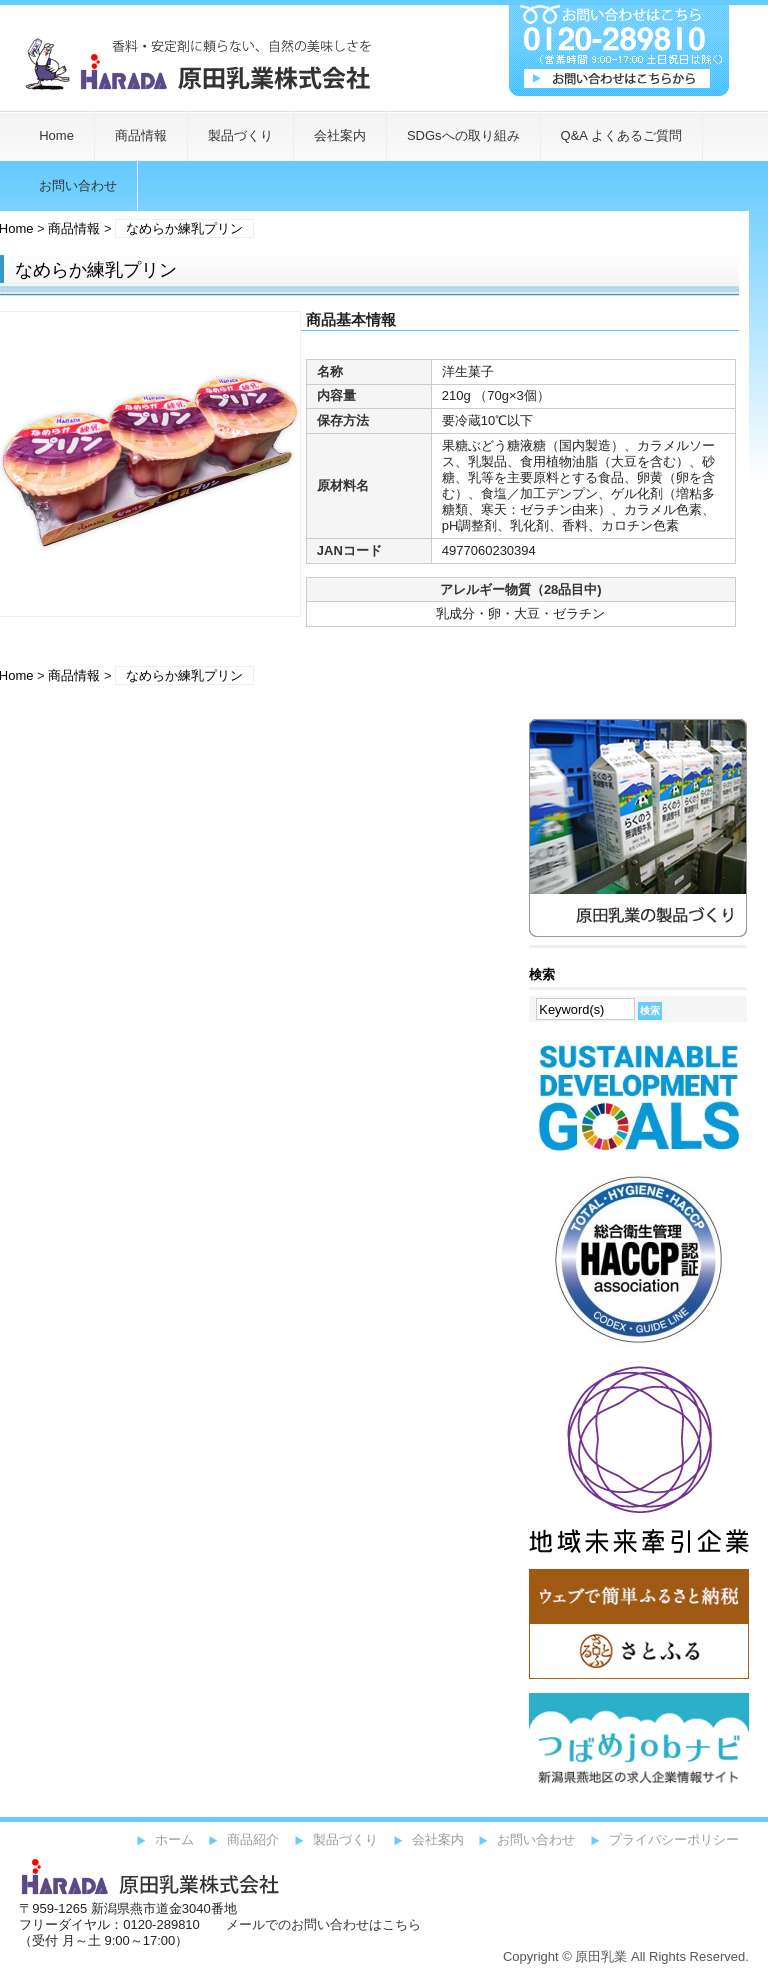 The height and width of the screenshot is (1978, 768). Describe the element at coordinates (463, 135) in the screenshot. I see `SDGsへの取り組み` at that location.